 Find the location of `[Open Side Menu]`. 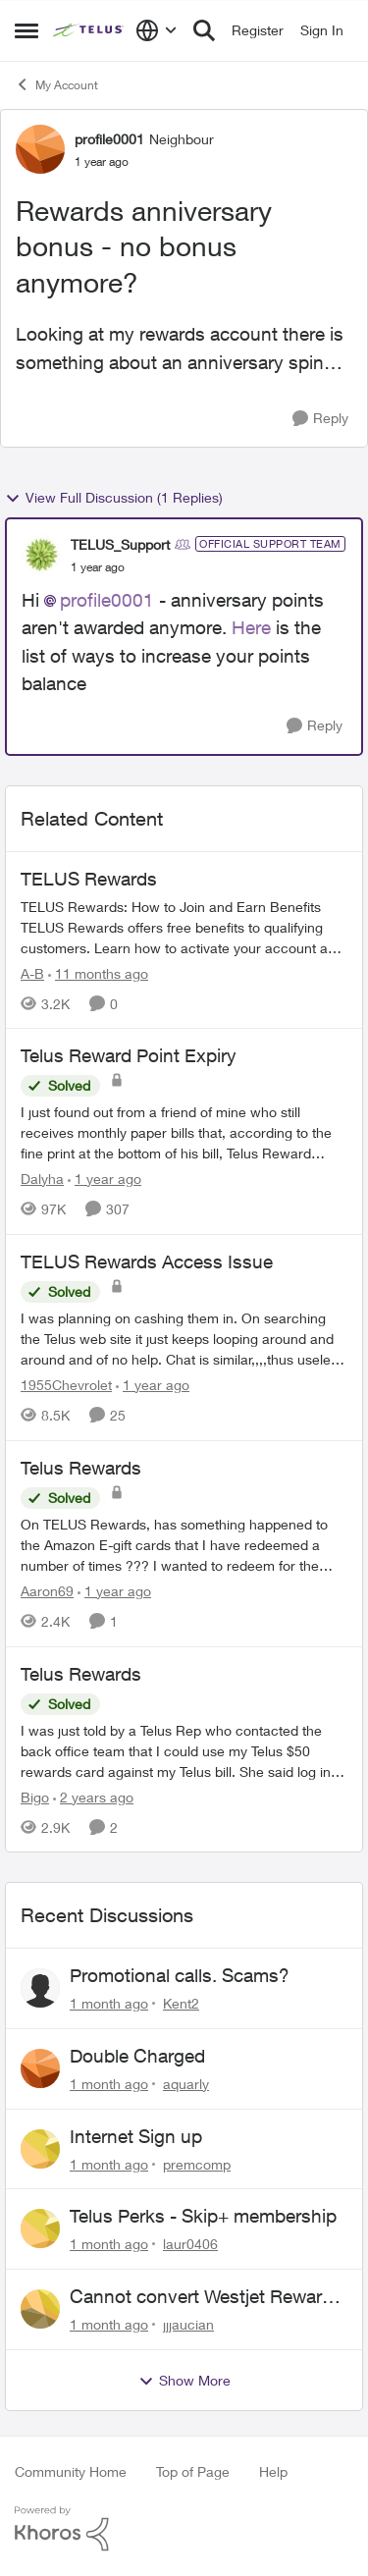

[Open Side Menu] is located at coordinates (26, 30).